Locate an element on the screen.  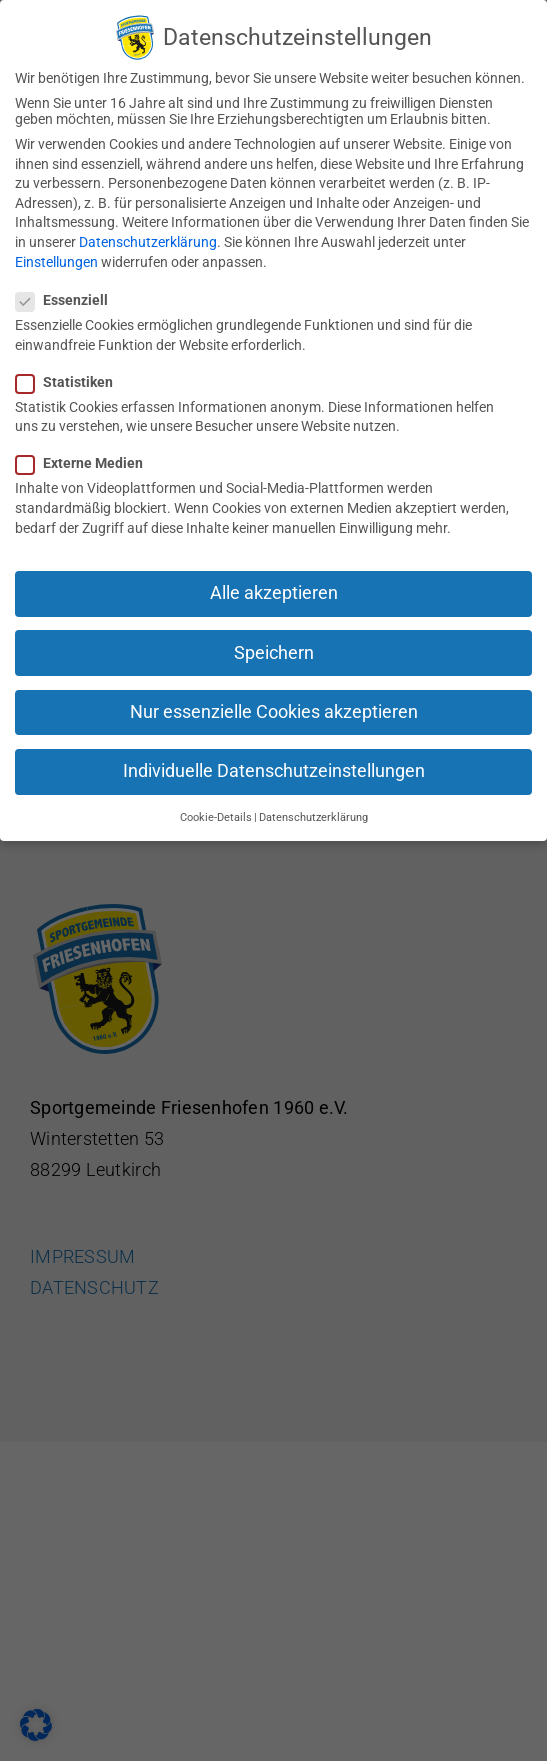
Datenschutzerklärung is located at coordinates (148, 239).